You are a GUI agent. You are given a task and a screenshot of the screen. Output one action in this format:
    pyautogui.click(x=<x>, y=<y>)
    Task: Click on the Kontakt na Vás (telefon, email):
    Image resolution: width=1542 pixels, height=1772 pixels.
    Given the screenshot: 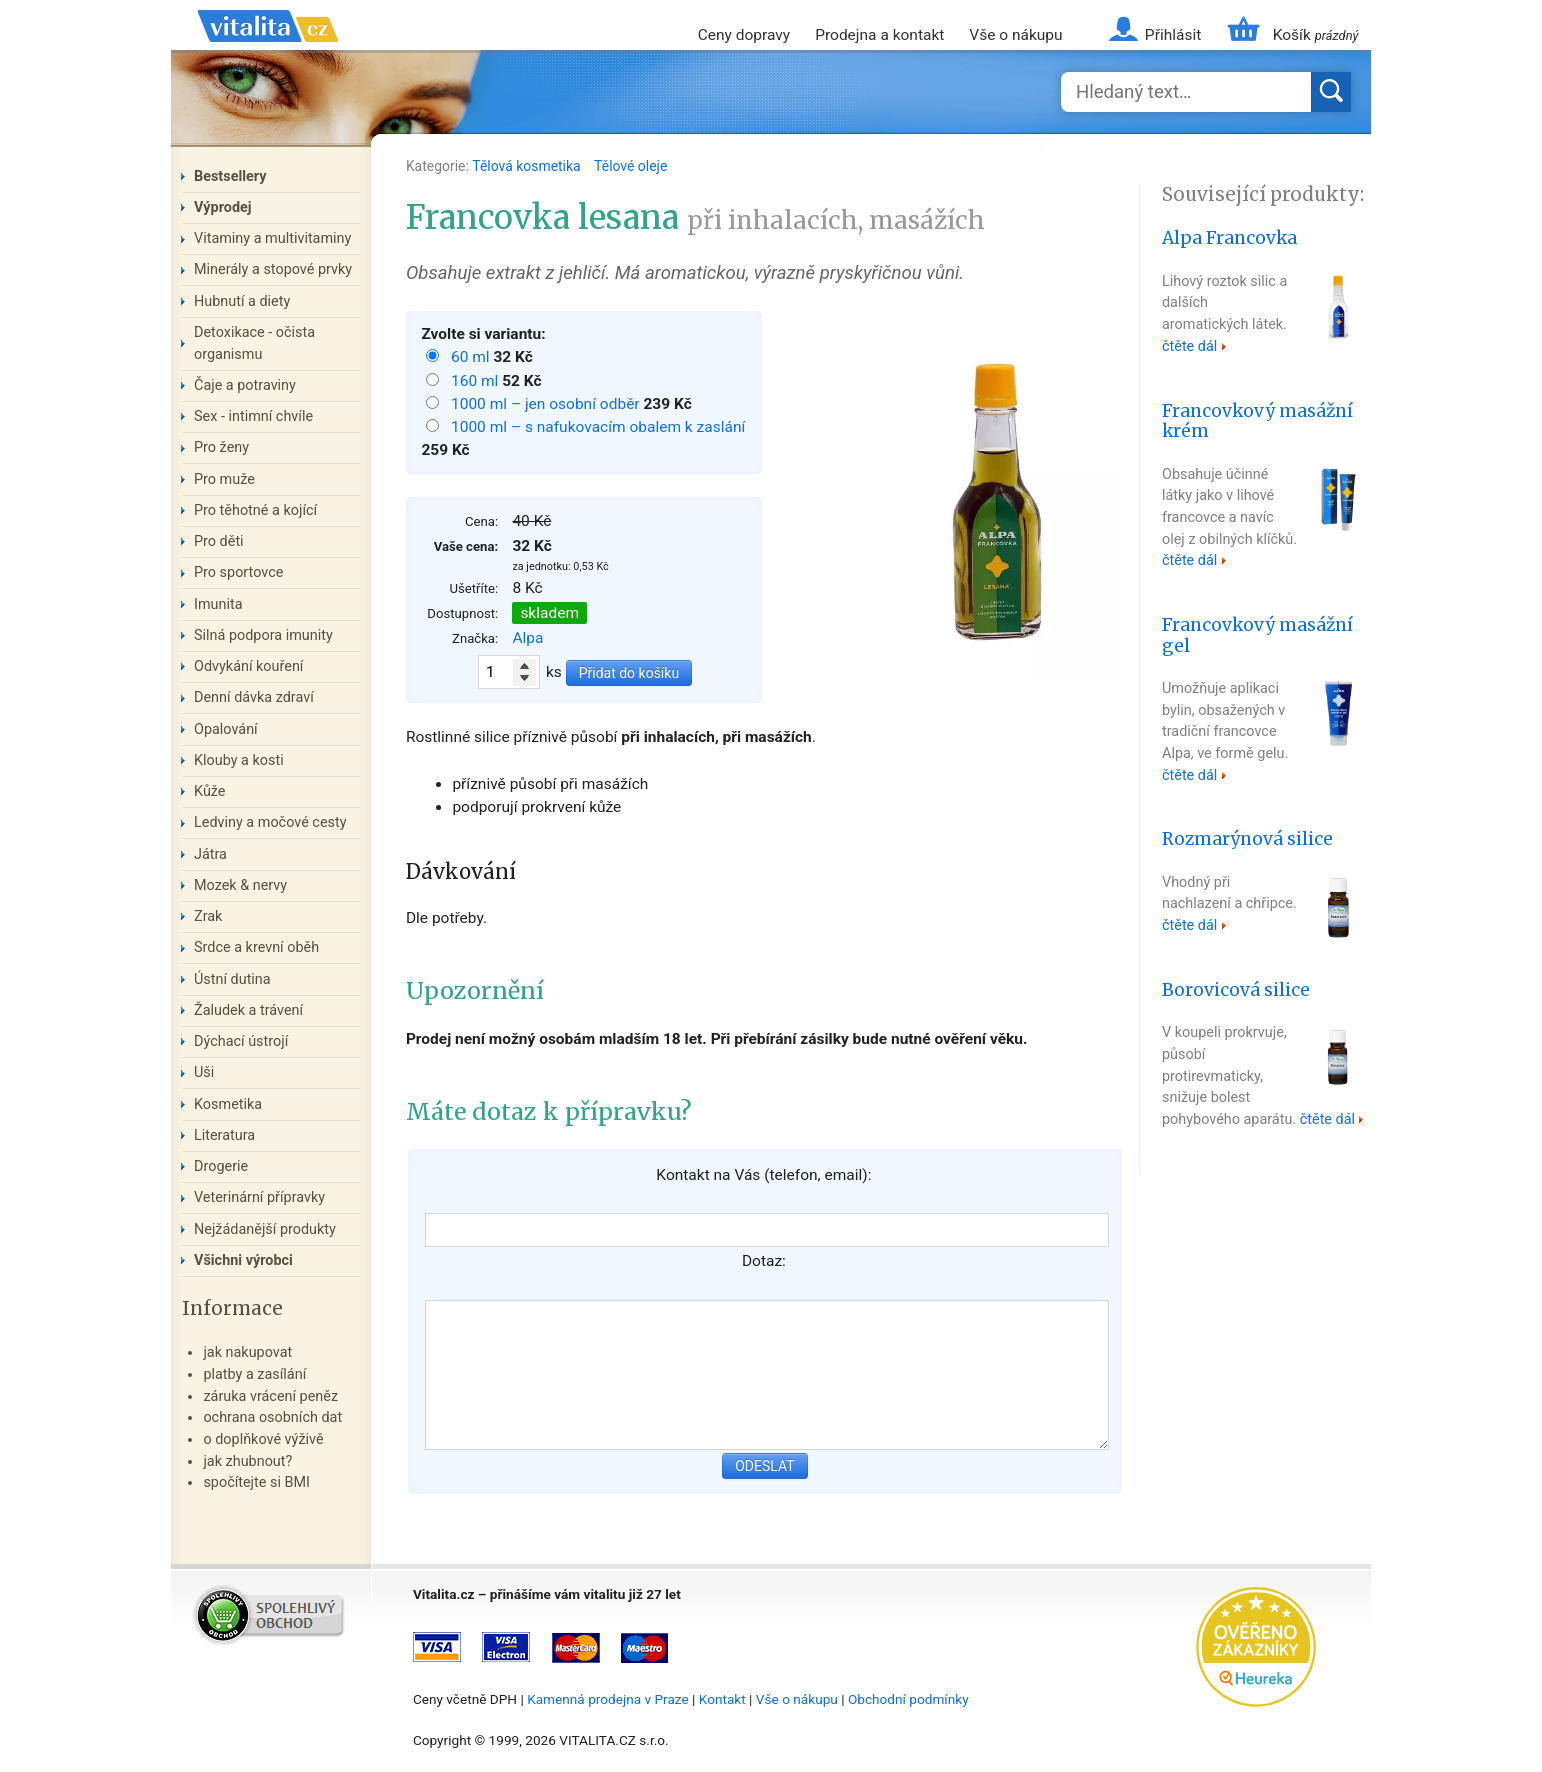 What is the action you would take?
    pyautogui.click(x=763, y=1175)
    